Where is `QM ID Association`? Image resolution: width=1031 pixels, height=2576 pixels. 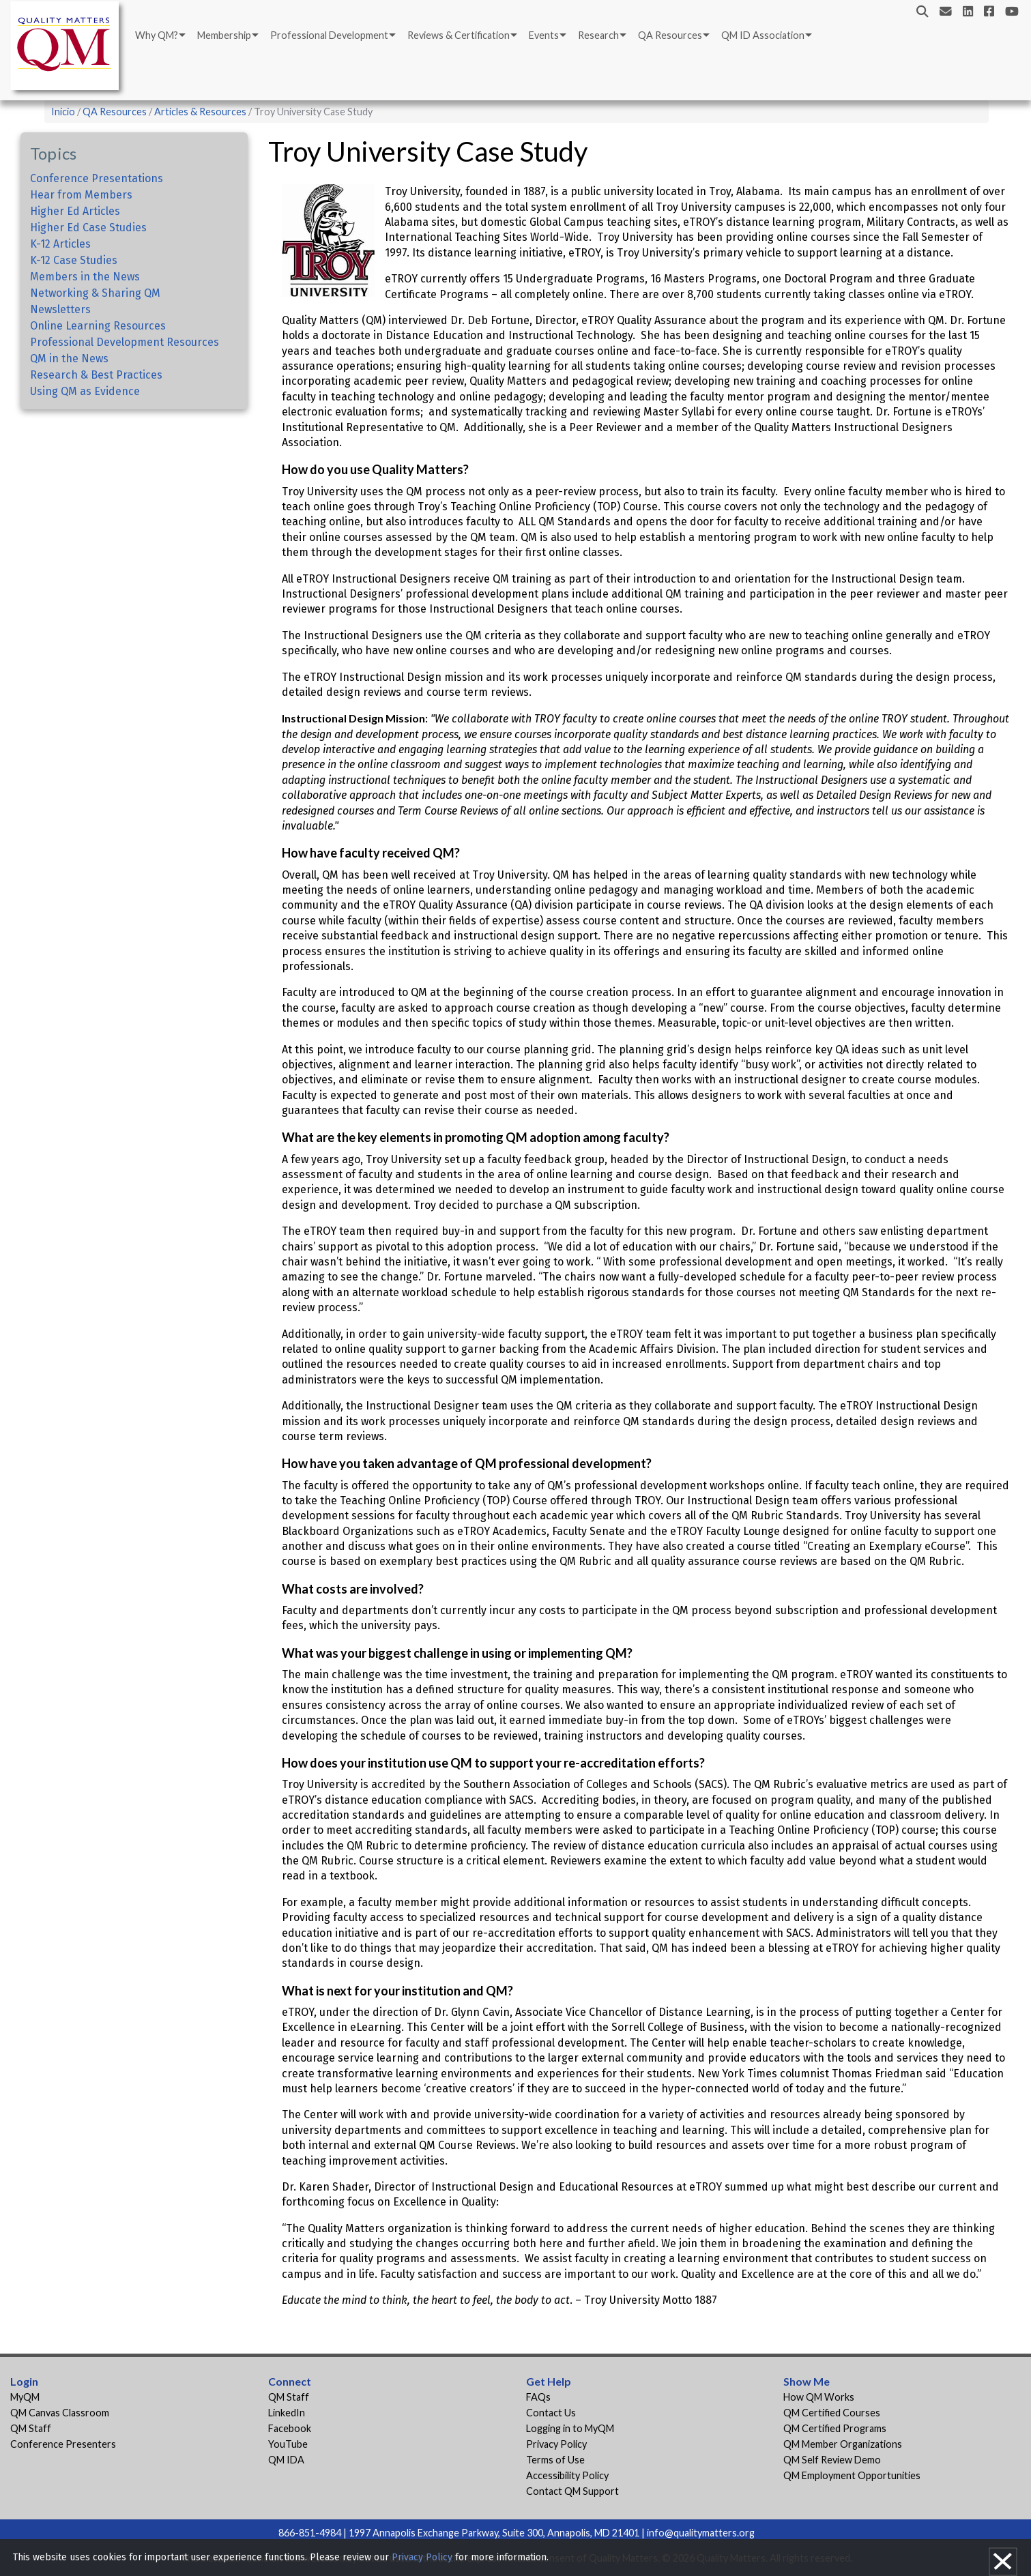
QM ID Association is located at coordinates (762, 35).